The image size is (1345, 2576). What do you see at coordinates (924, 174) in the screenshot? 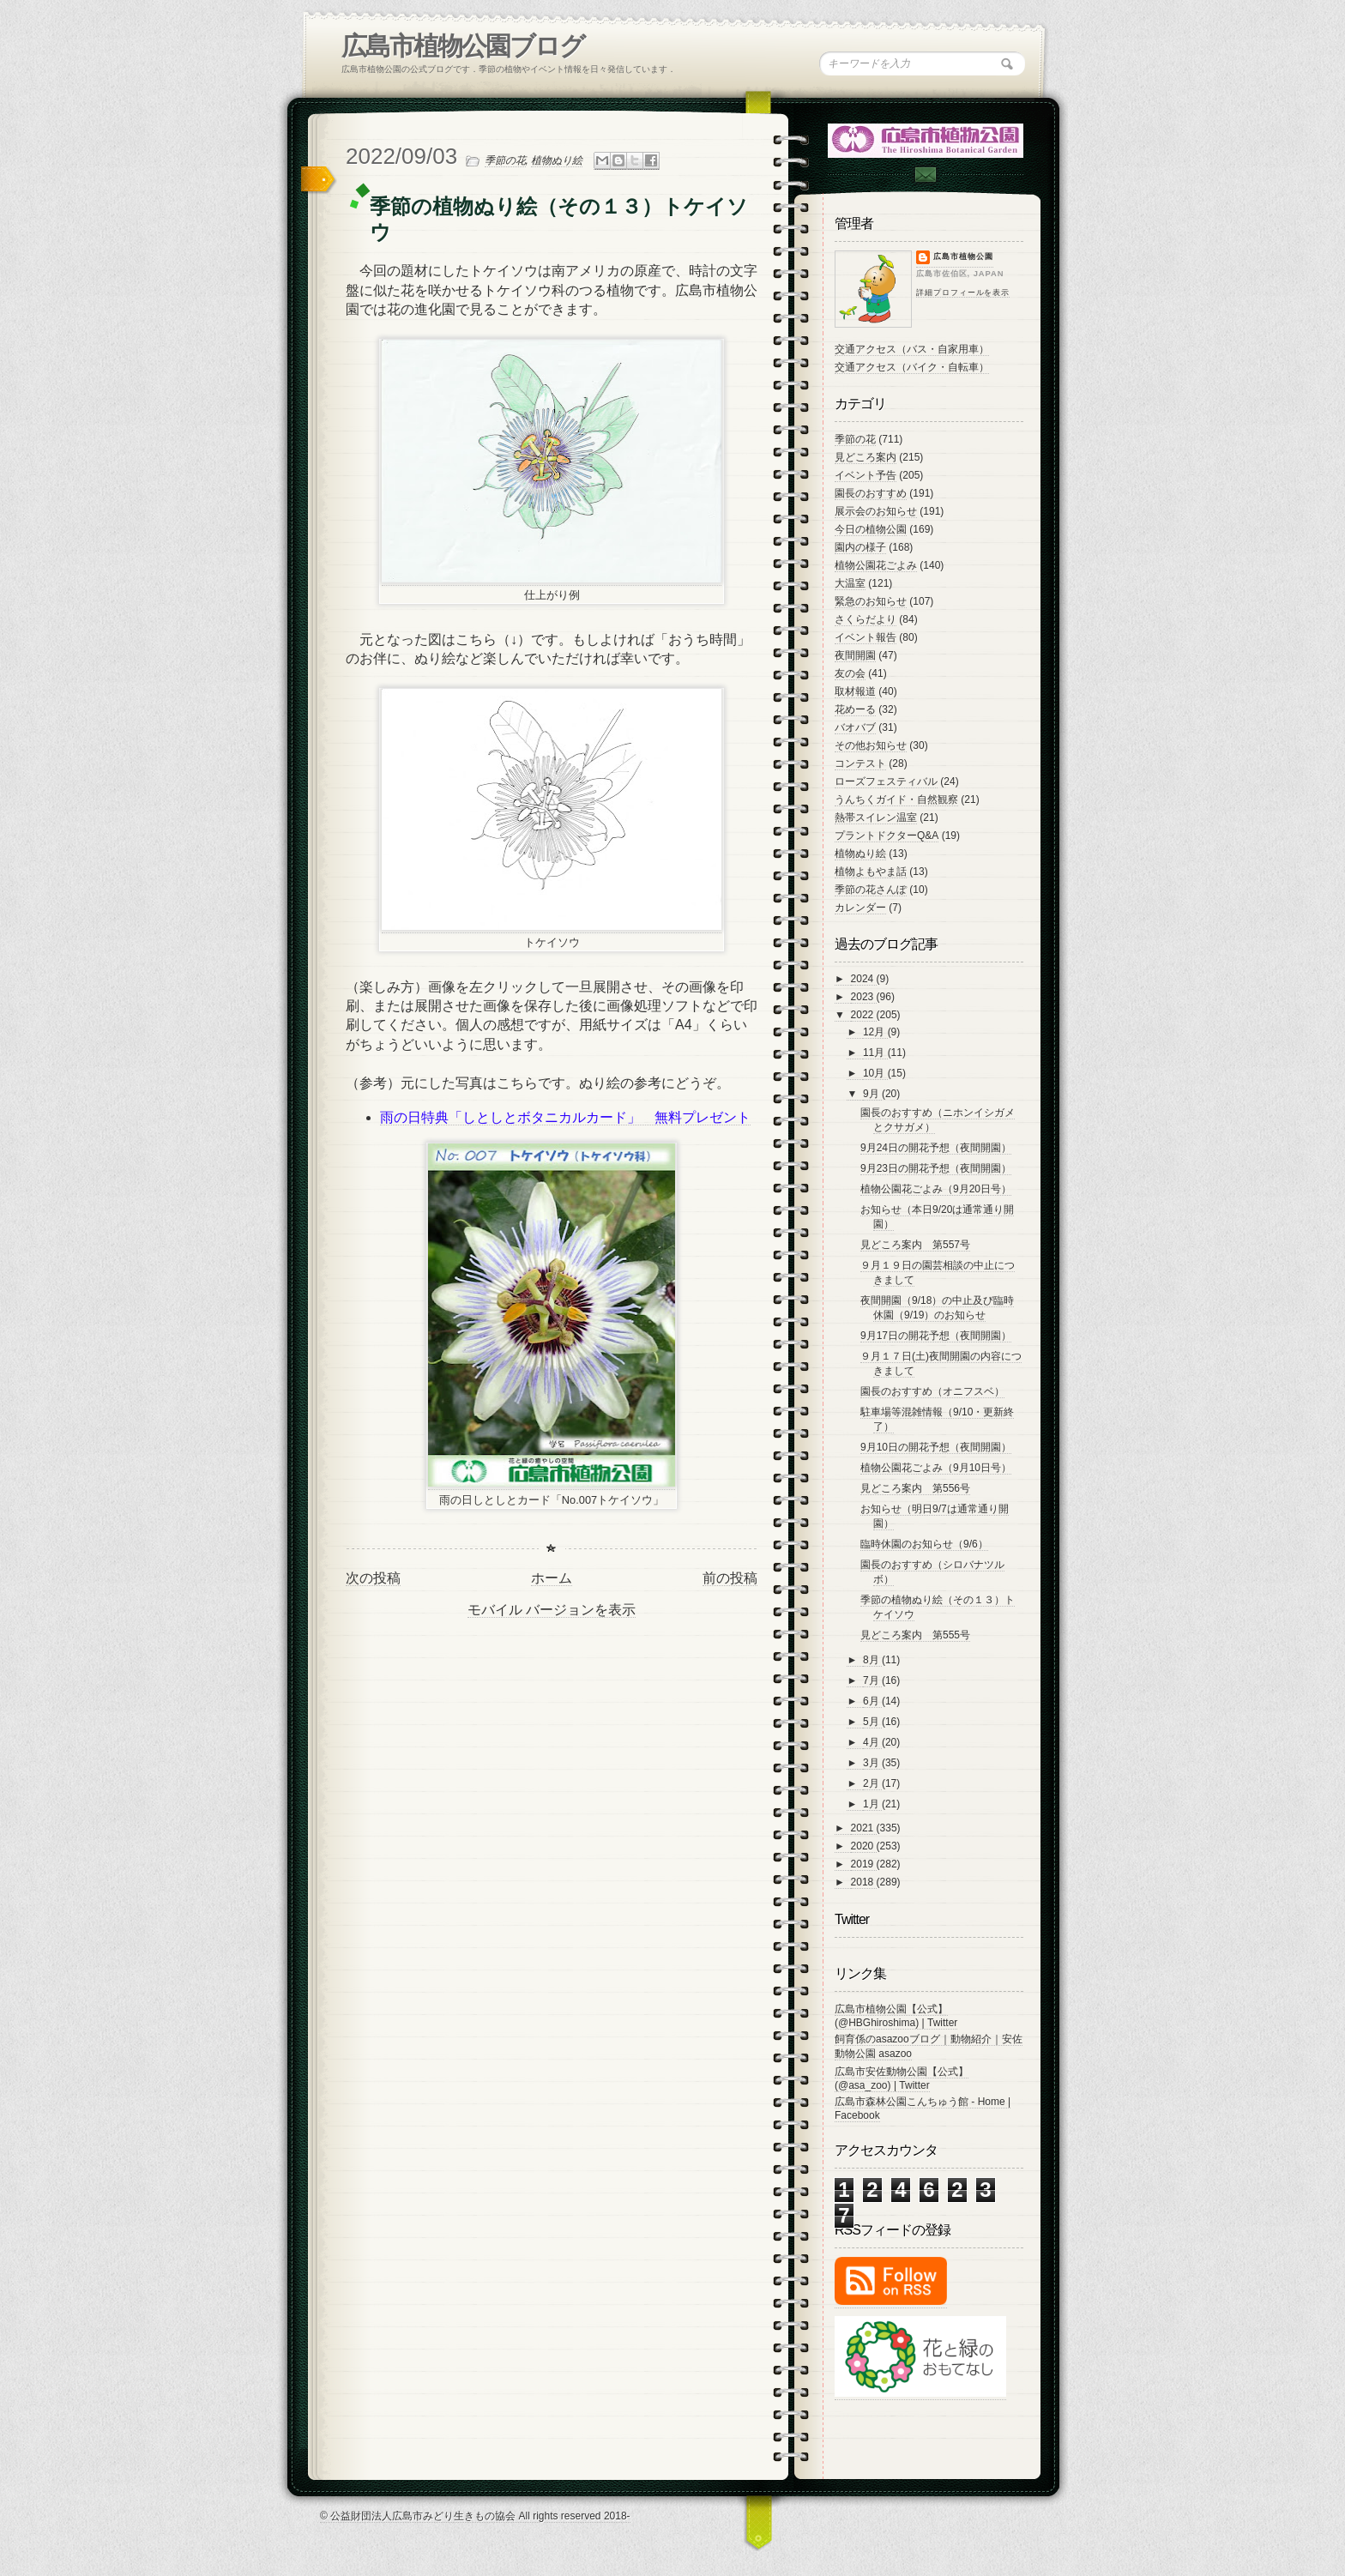
I see `Contac` at bounding box center [924, 174].